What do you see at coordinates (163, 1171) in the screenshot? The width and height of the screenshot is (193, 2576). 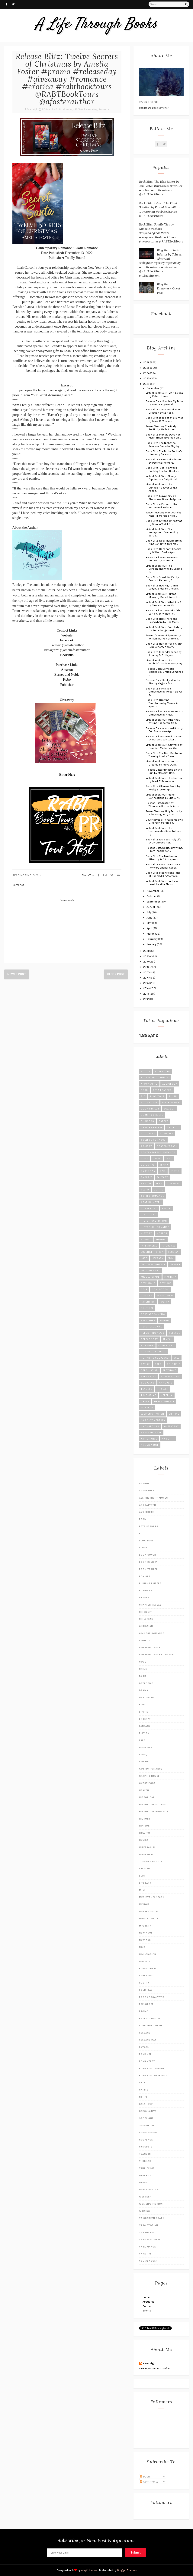 I see `Epic` at bounding box center [163, 1171].